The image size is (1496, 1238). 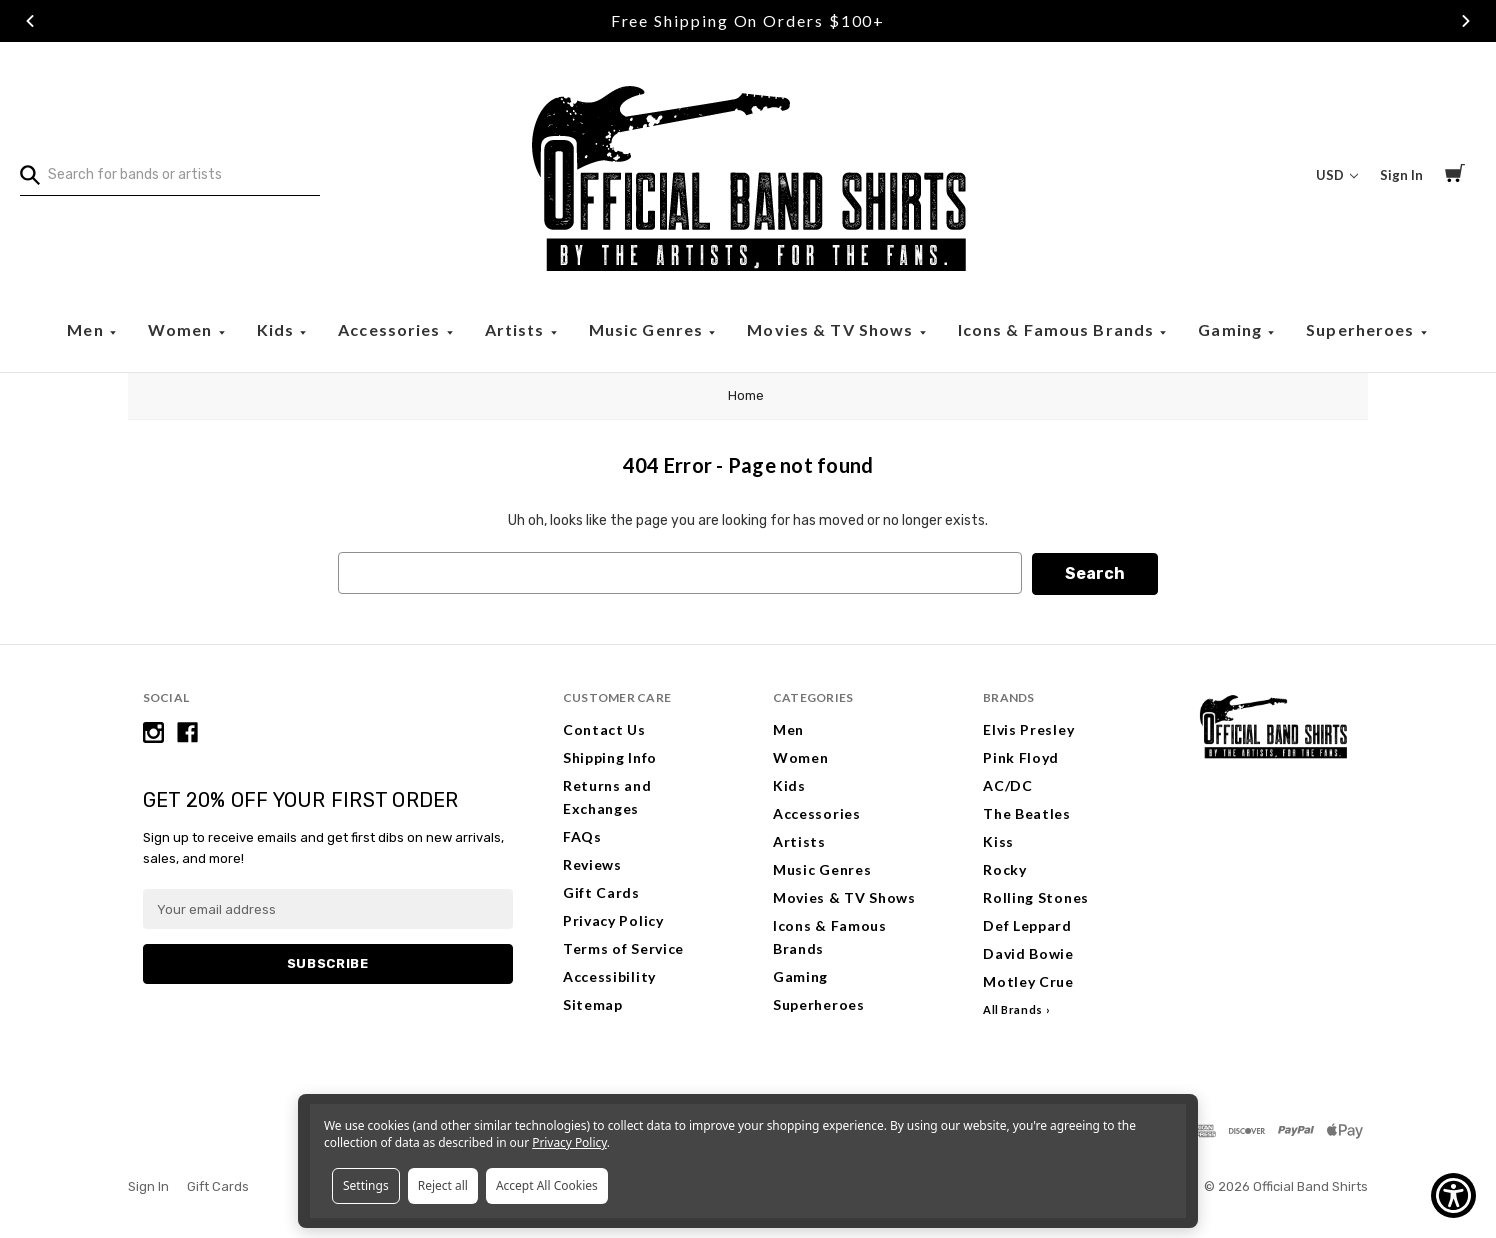 What do you see at coordinates (517, 329) in the screenshot?
I see `Artists` at bounding box center [517, 329].